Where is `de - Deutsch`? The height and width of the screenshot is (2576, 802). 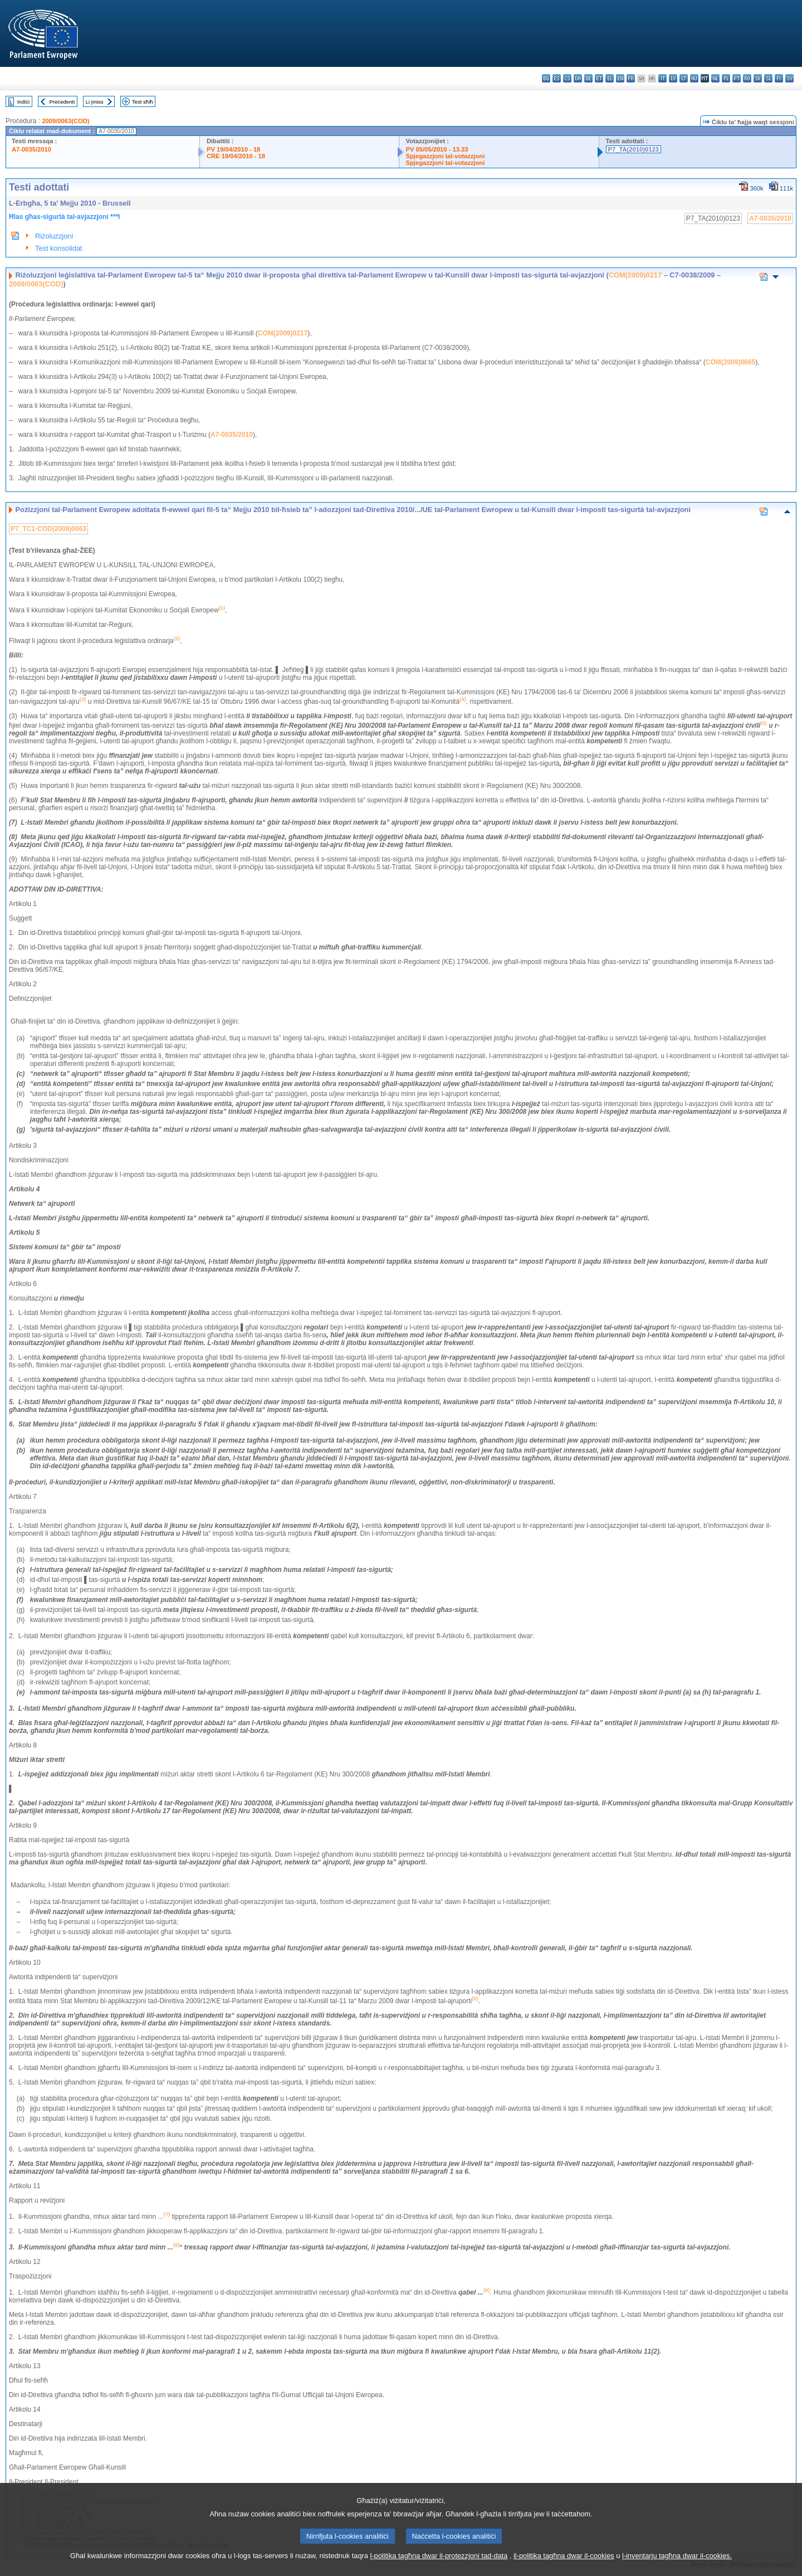
de - Deutsch is located at coordinates (588, 78).